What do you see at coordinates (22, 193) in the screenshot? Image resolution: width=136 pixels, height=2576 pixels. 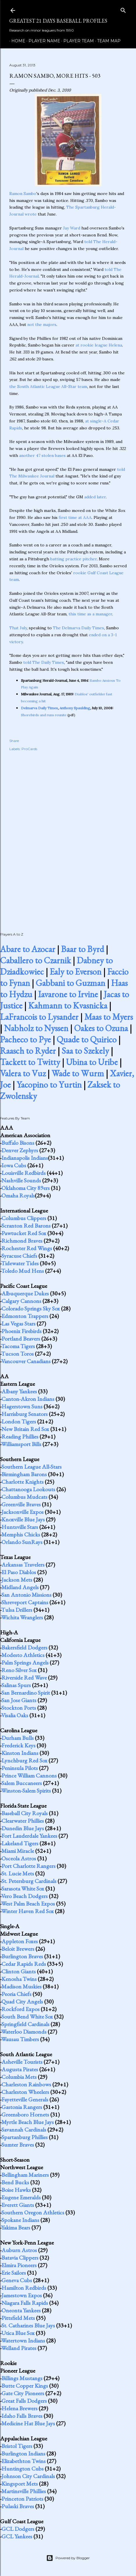 I see `Ramon Sambo` at bounding box center [22, 193].